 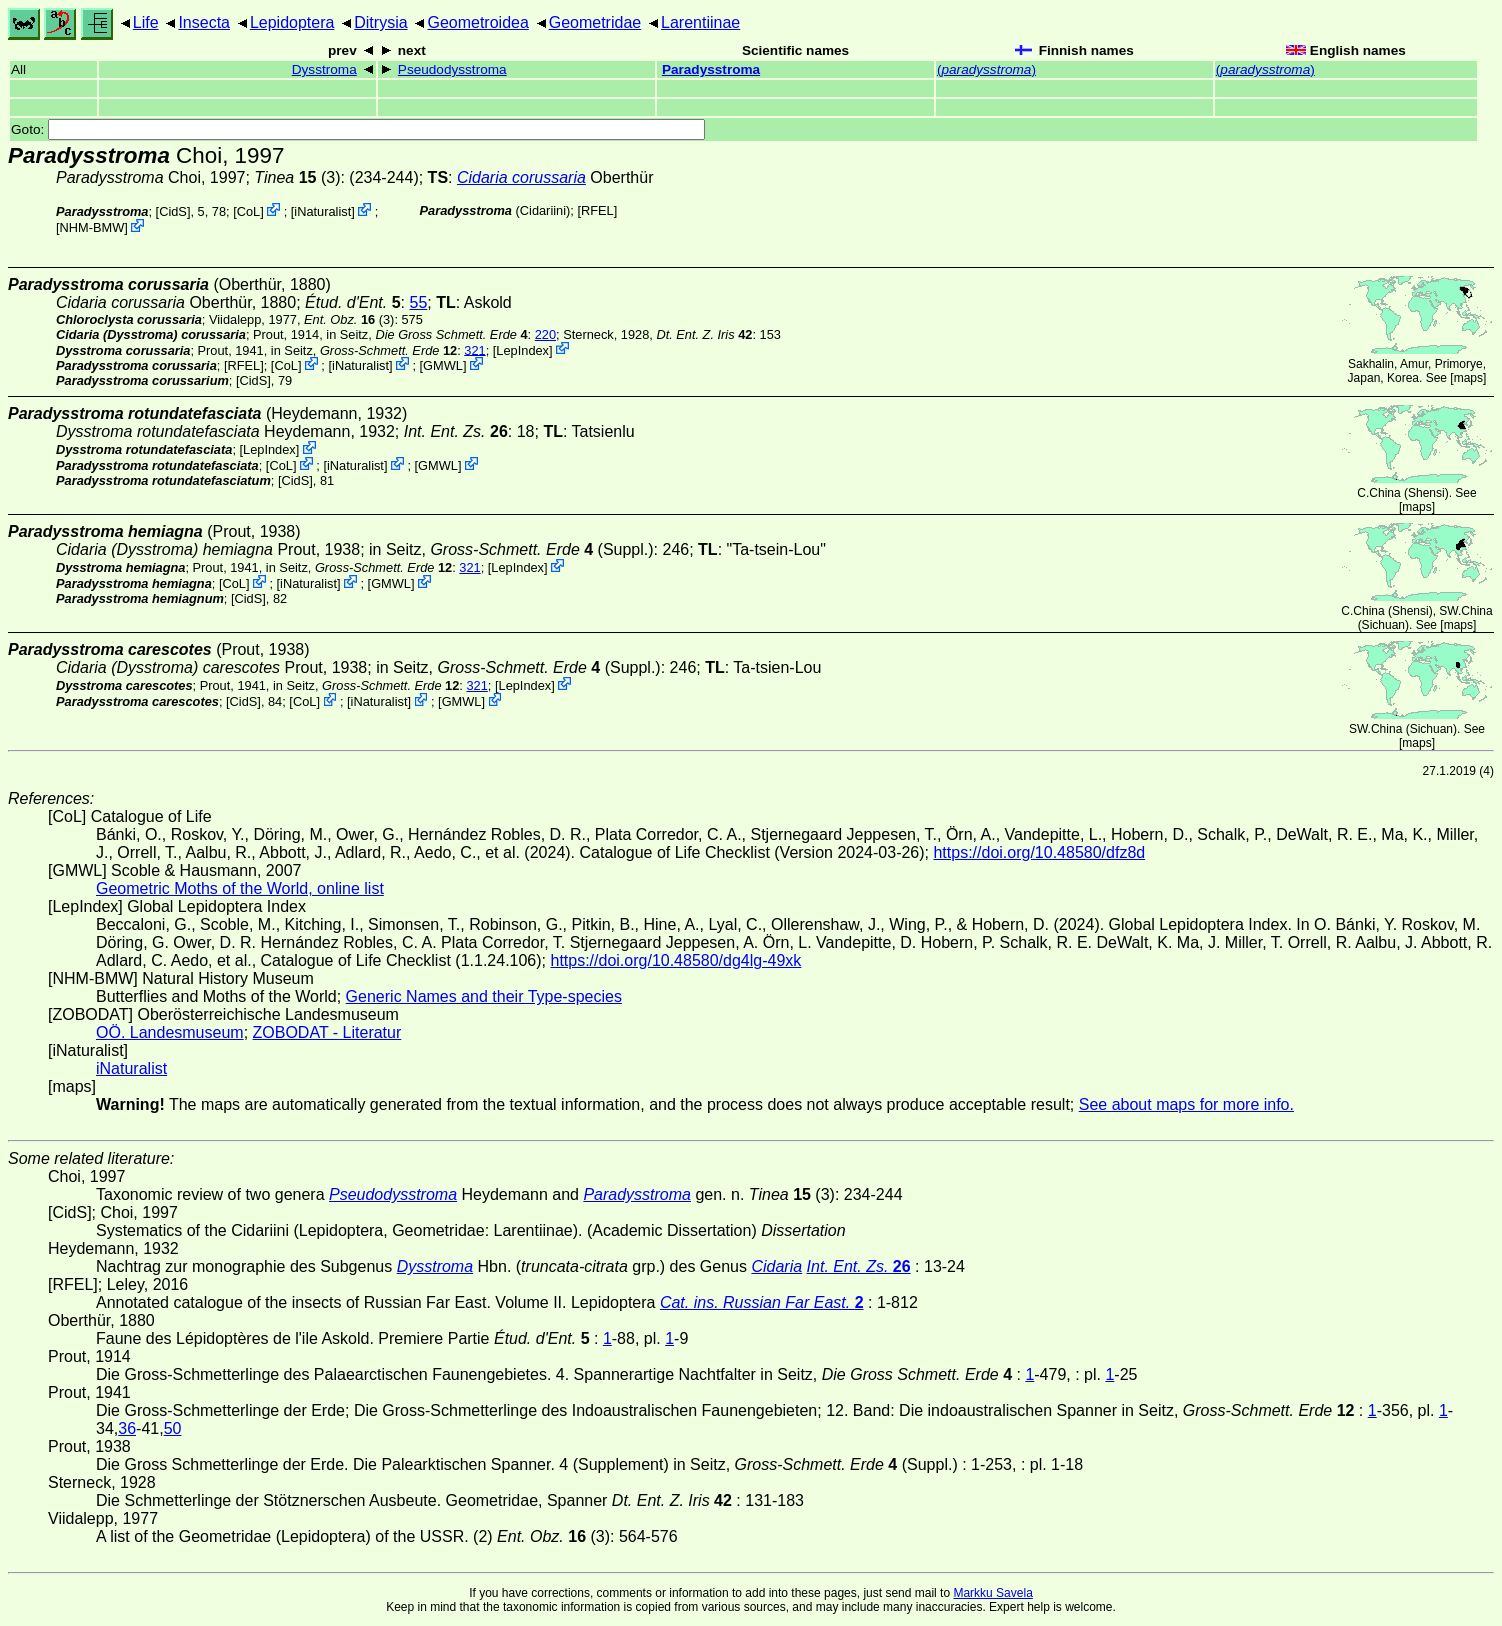 I want to click on Lepidoptera, so click(x=292, y=22).